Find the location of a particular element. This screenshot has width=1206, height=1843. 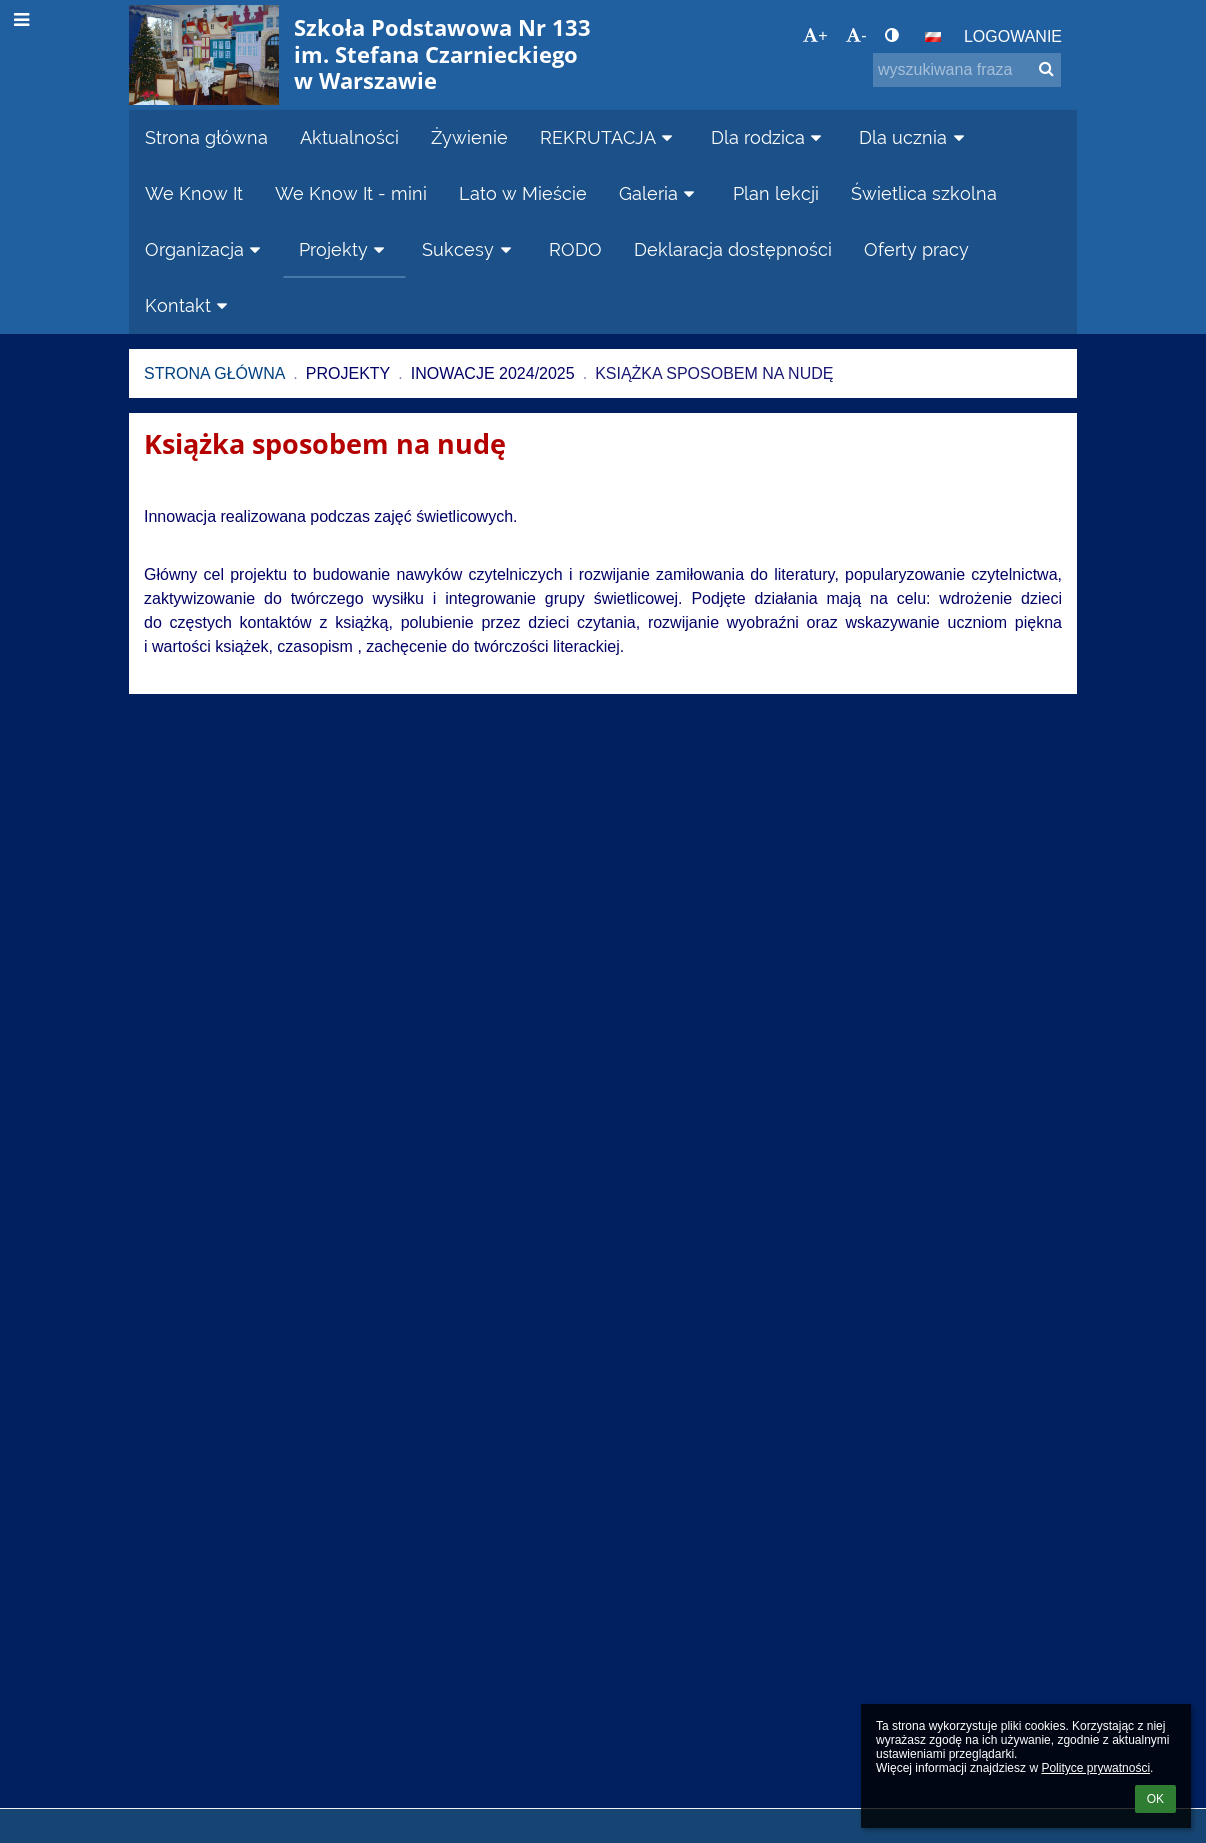

Żywienie [button] is located at coordinates (469, 137).